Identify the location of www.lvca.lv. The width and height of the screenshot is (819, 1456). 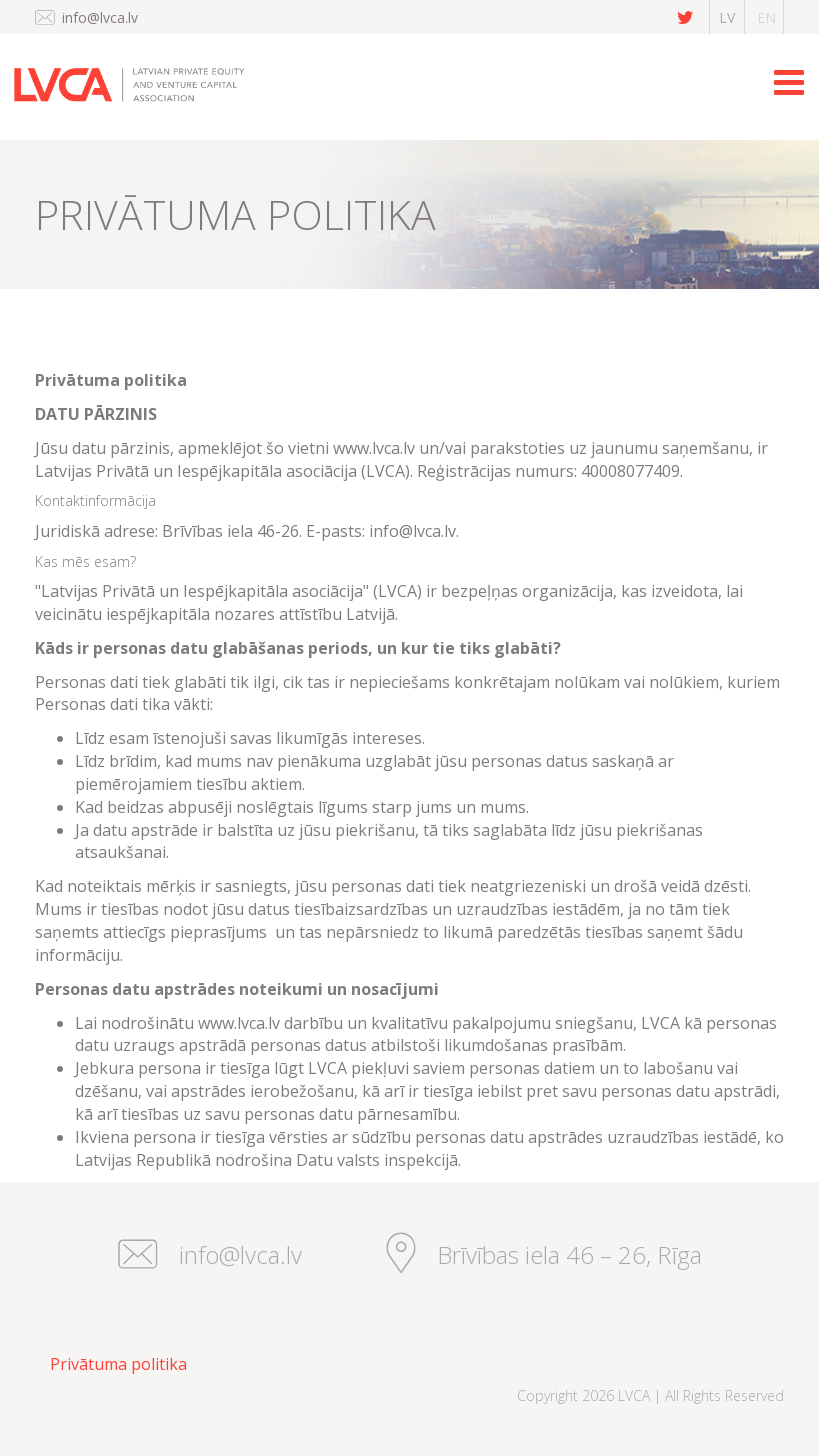
(374, 448).